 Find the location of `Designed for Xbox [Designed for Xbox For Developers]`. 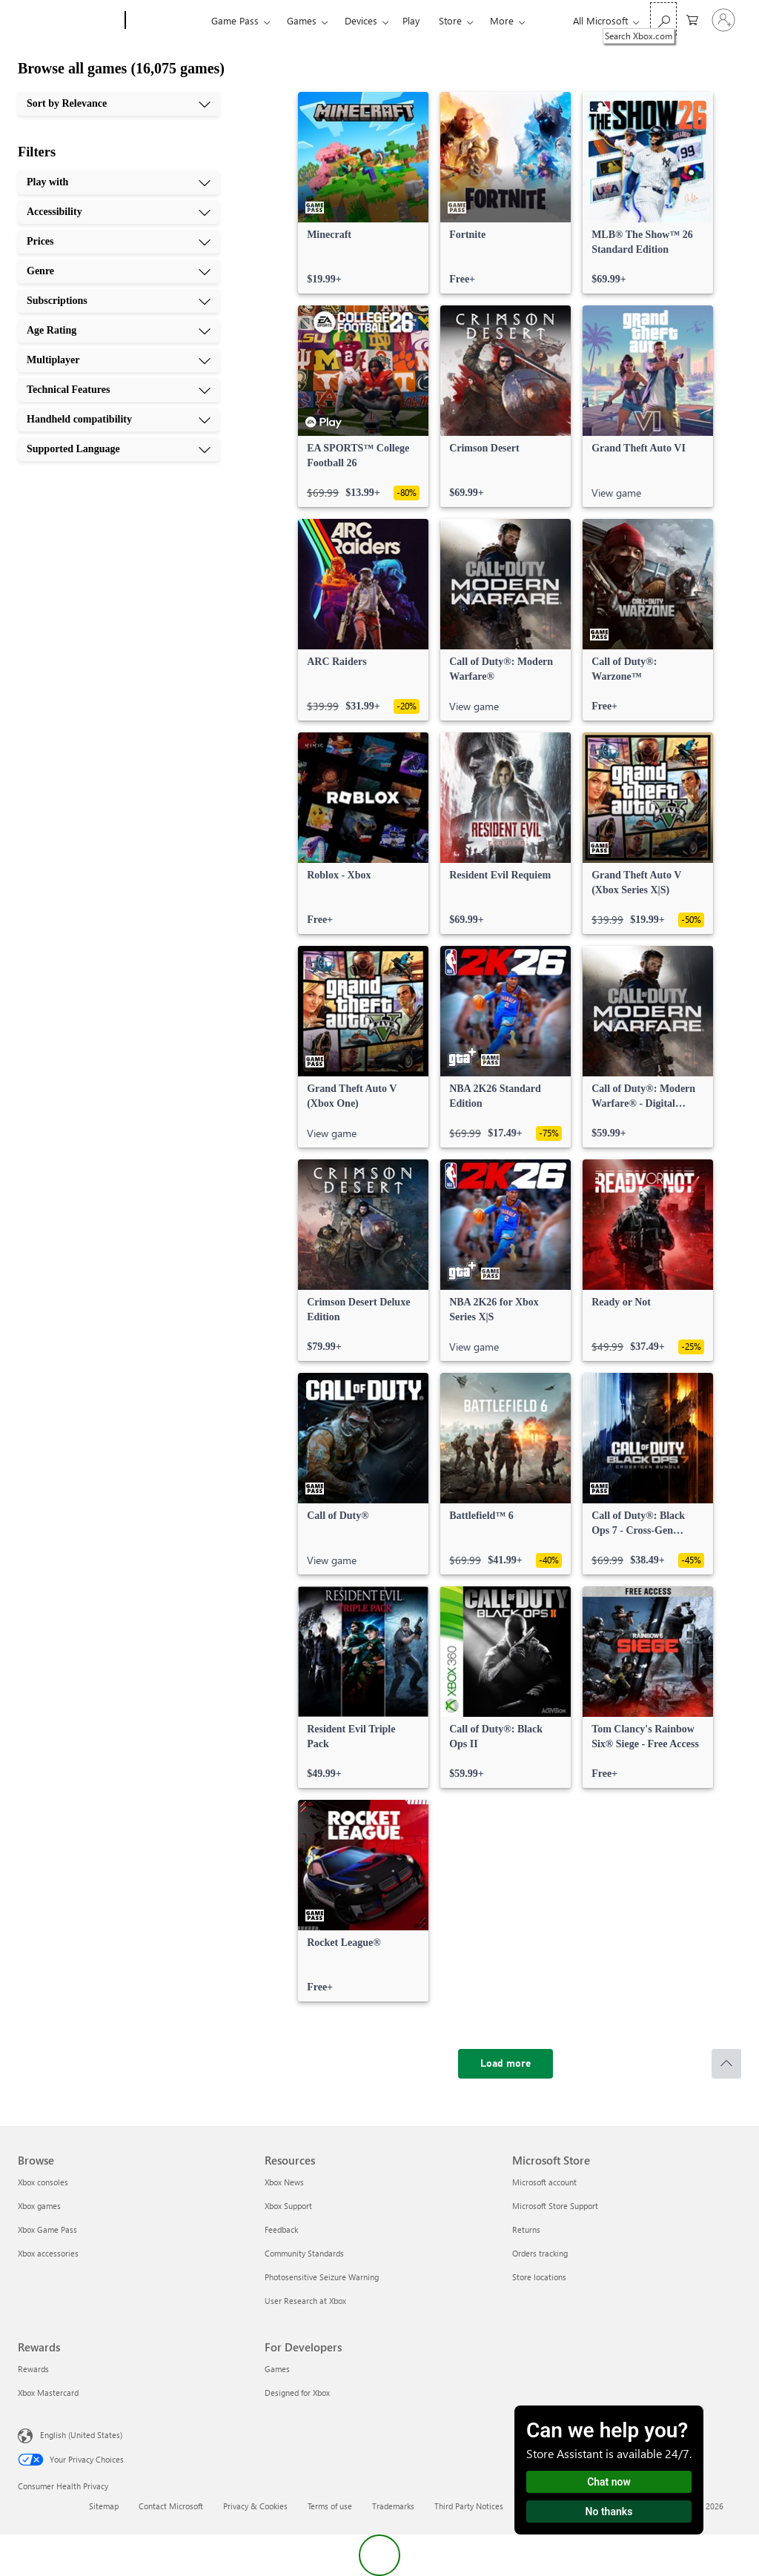

Designed for Xbox [Designed for Xbox For Developers] is located at coordinates (297, 2392).